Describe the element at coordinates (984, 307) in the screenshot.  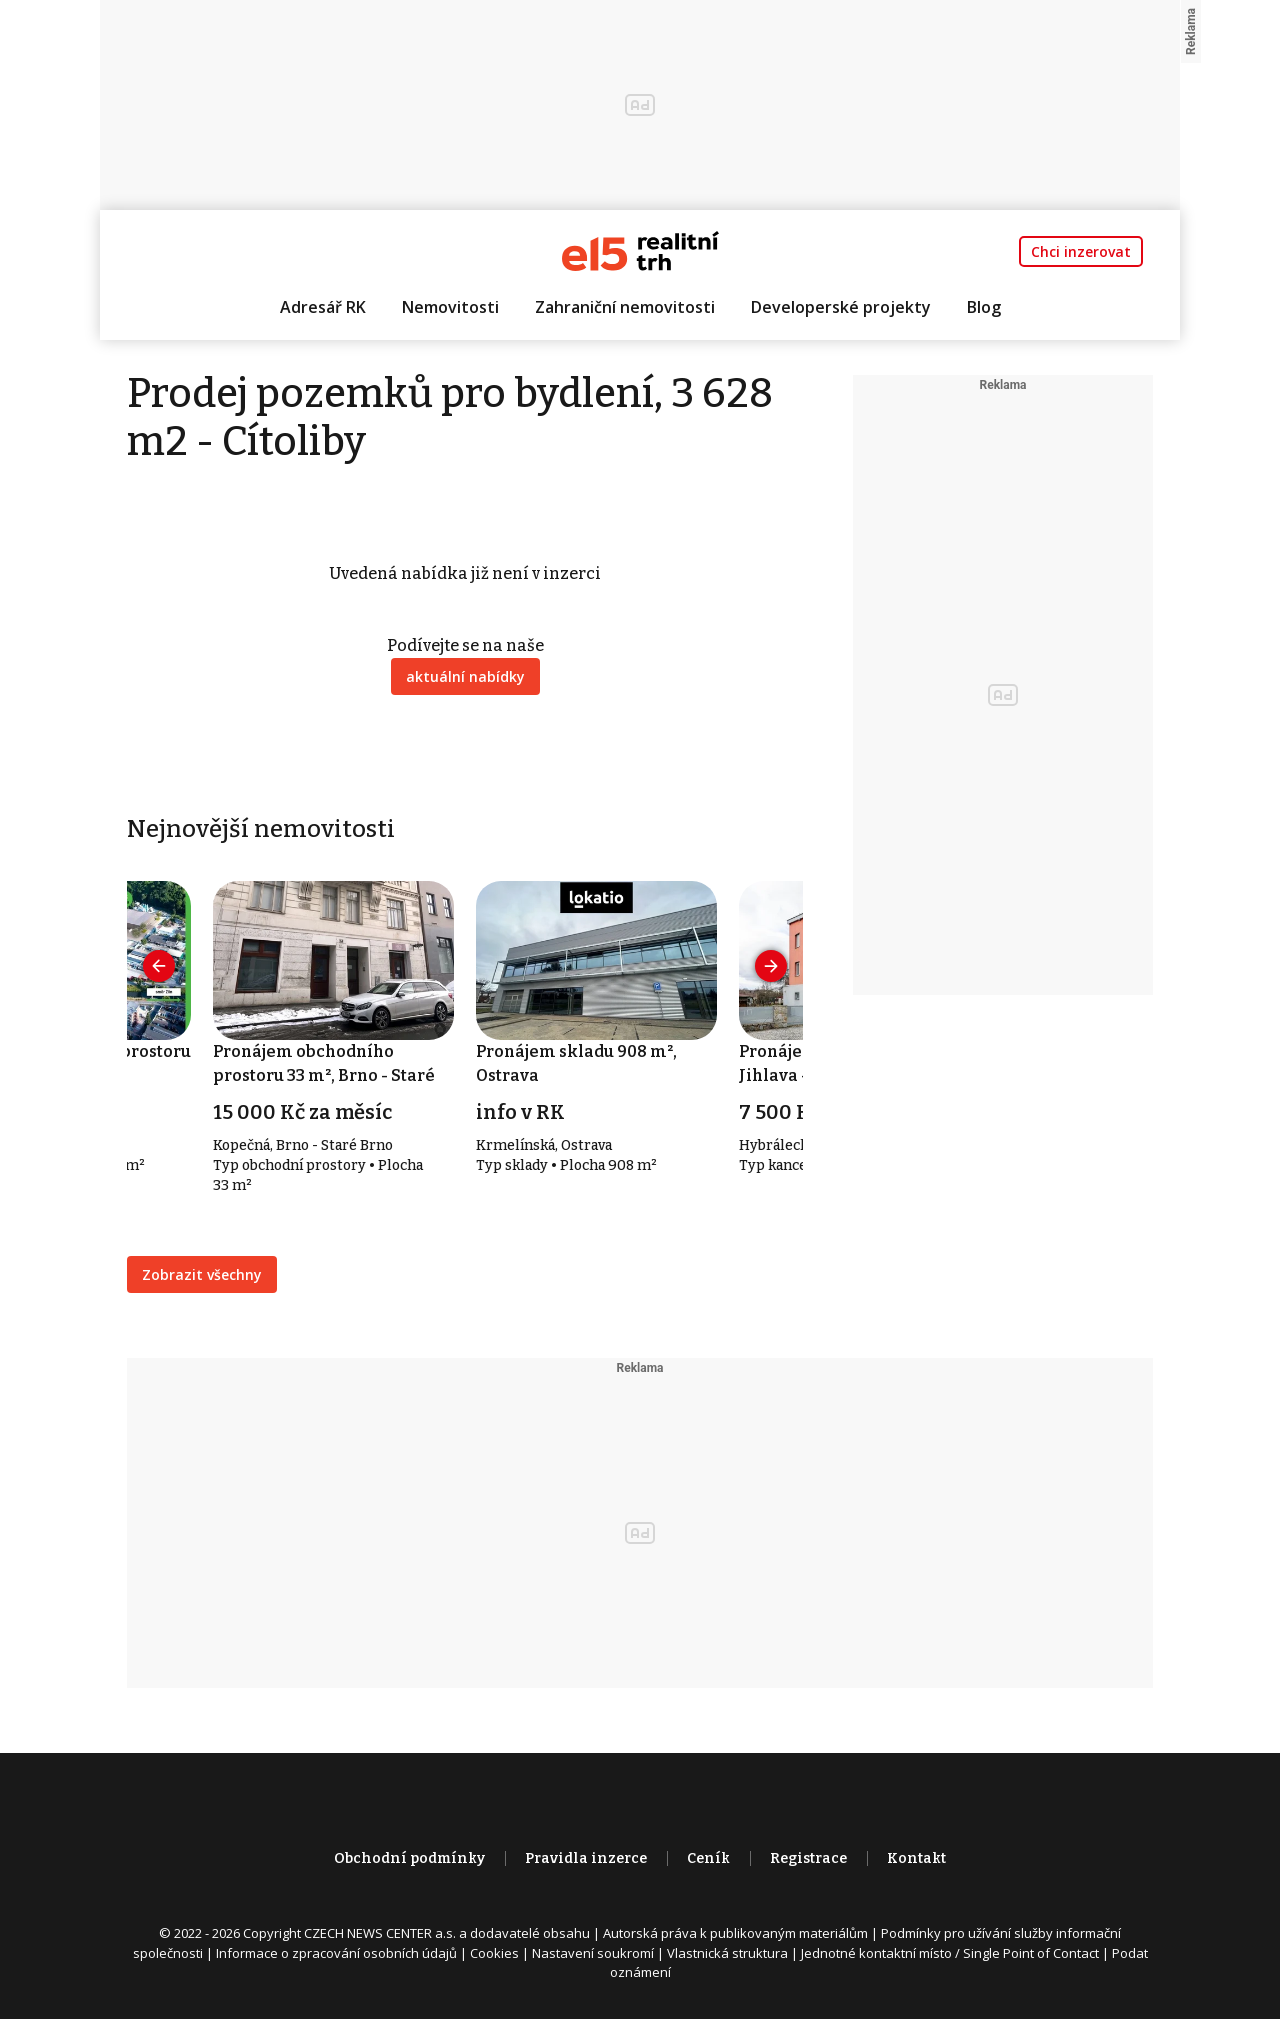
I see `Blog` at that location.